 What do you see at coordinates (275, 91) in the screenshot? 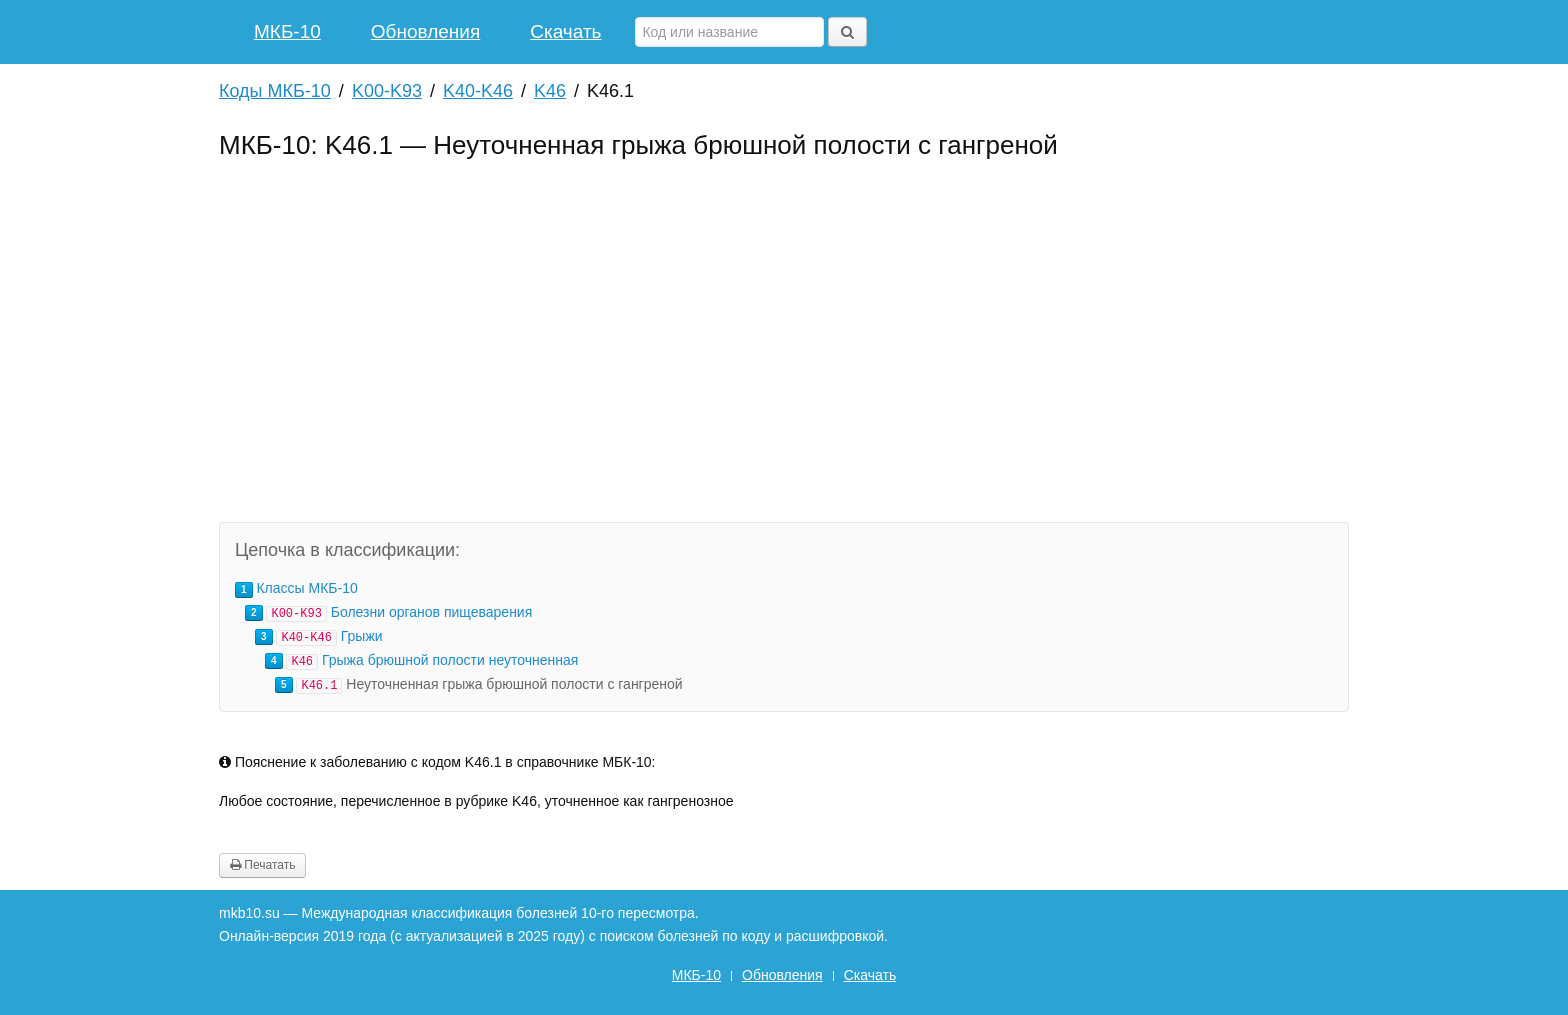
I see `Коды МКБ-10` at bounding box center [275, 91].